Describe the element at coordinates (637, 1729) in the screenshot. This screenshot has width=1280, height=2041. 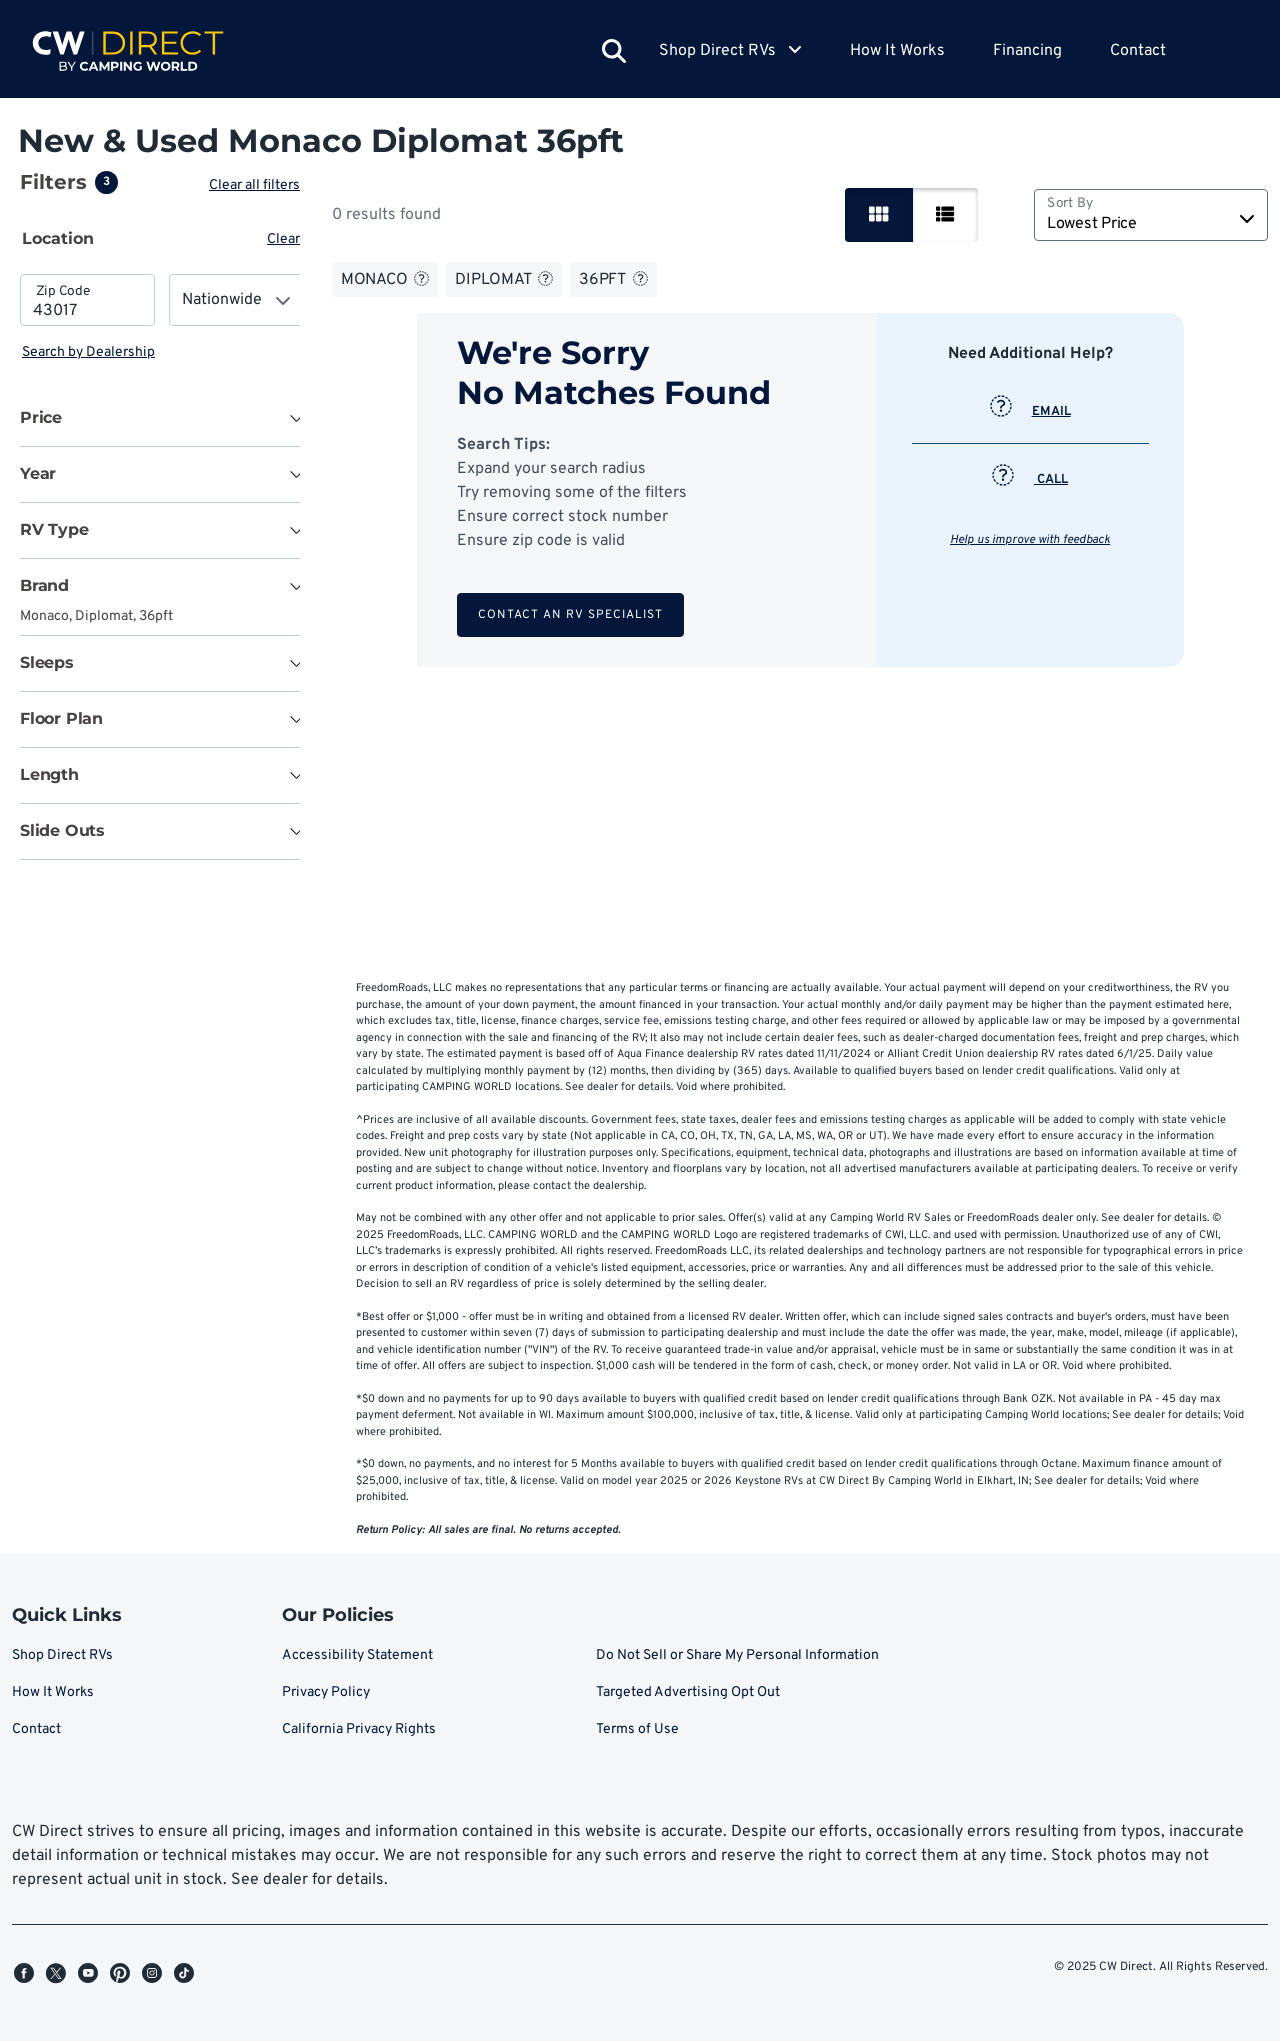
I see `Terms of Use` at that location.